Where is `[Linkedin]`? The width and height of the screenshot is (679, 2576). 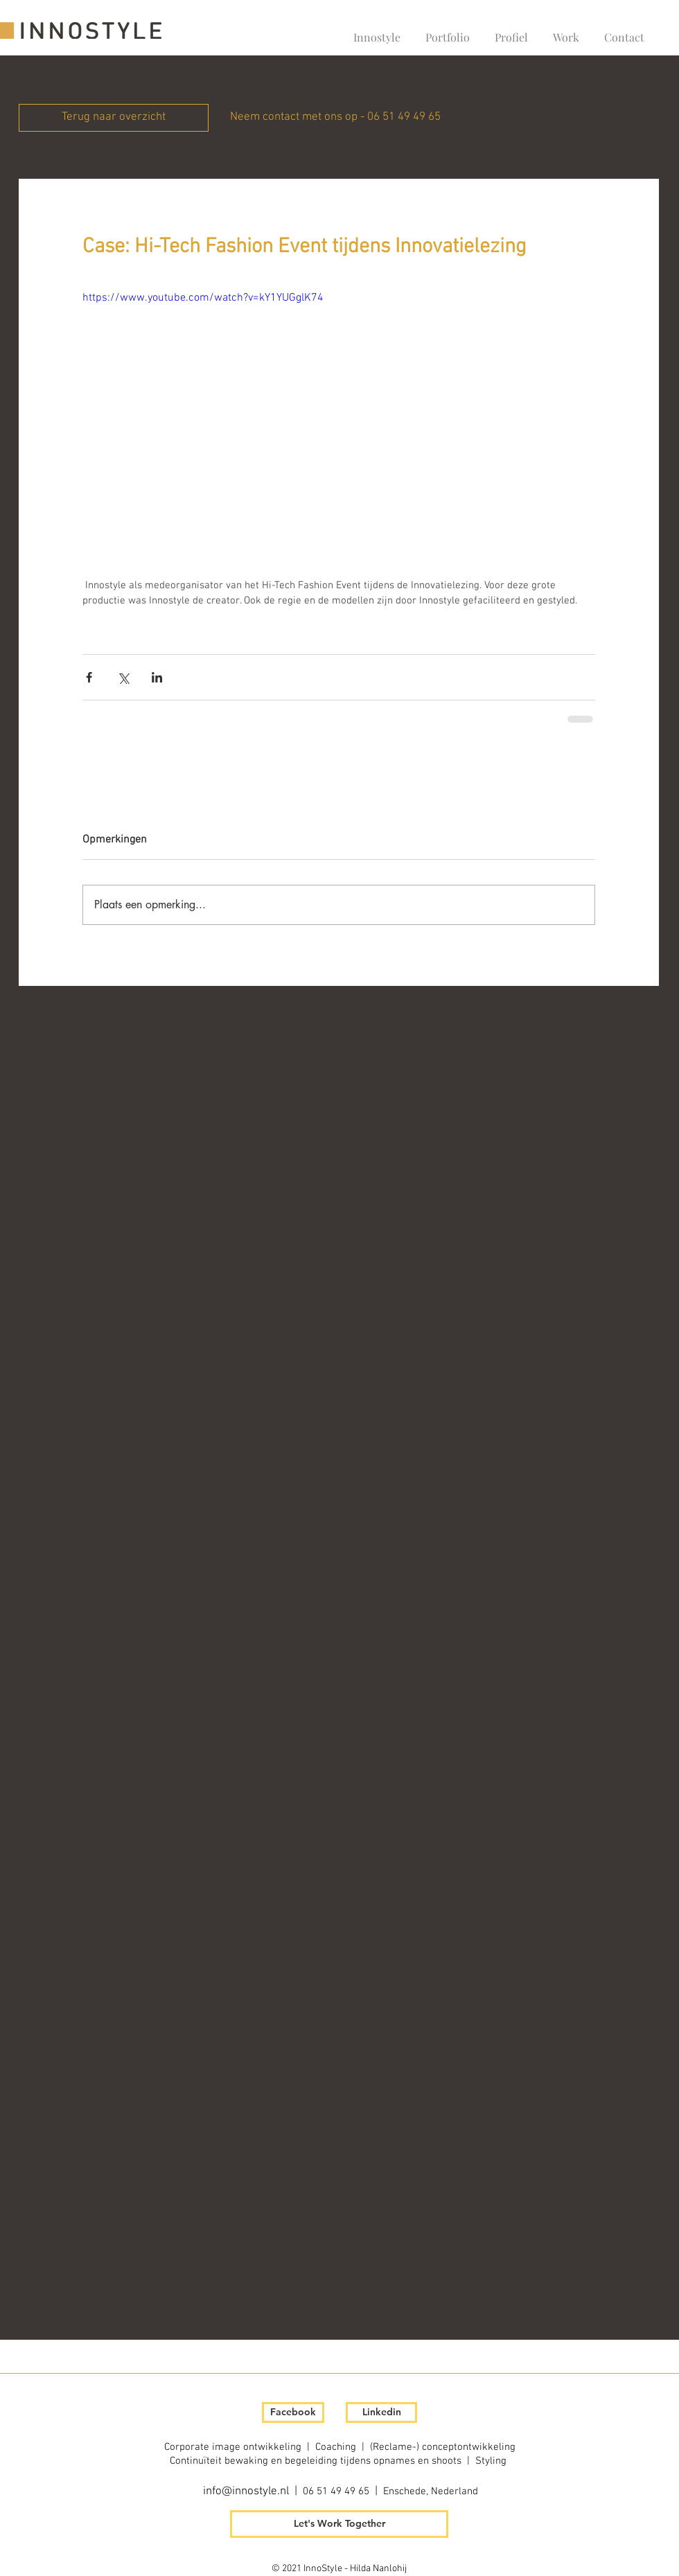 [Linkedin] is located at coordinates (381, 2412).